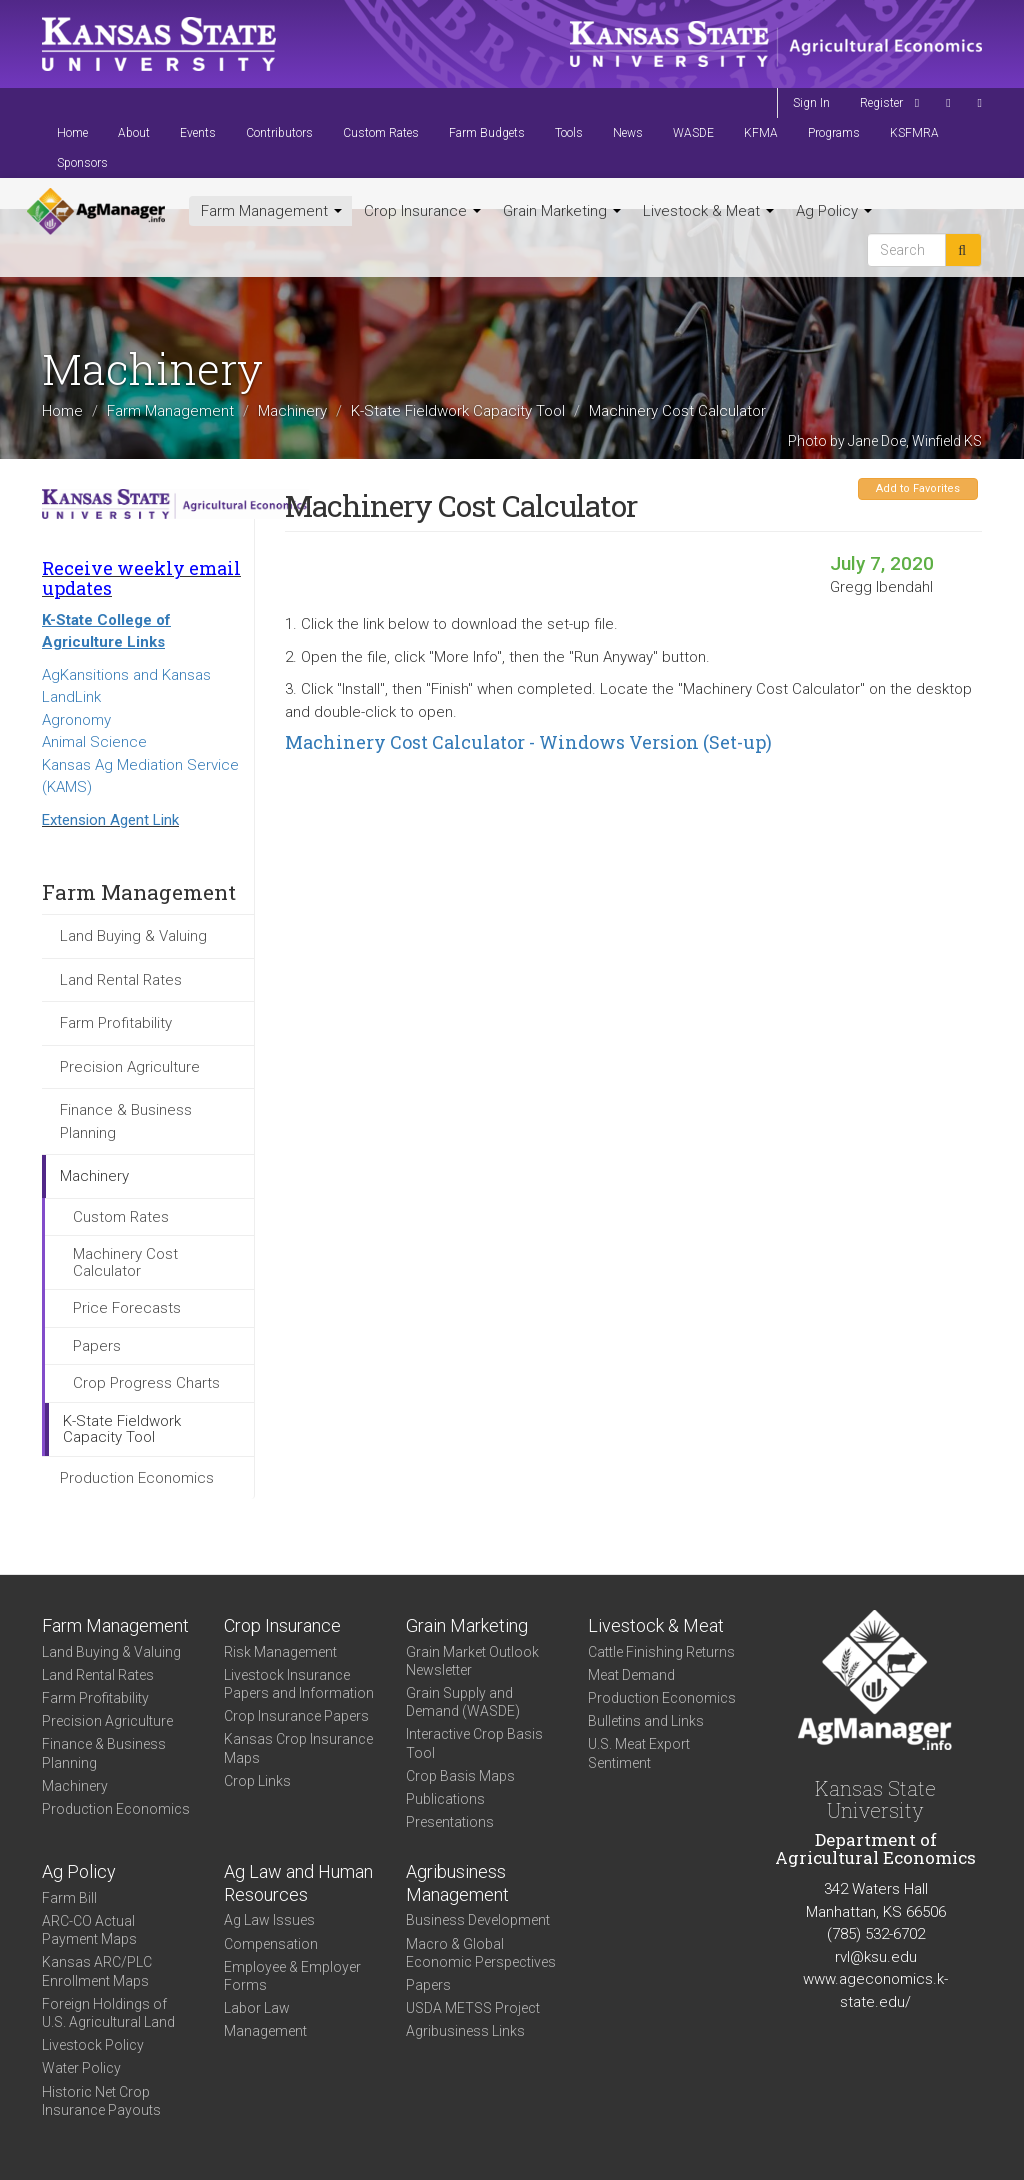 The width and height of the screenshot is (1024, 2180). I want to click on Business Development, so click(478, 1920).